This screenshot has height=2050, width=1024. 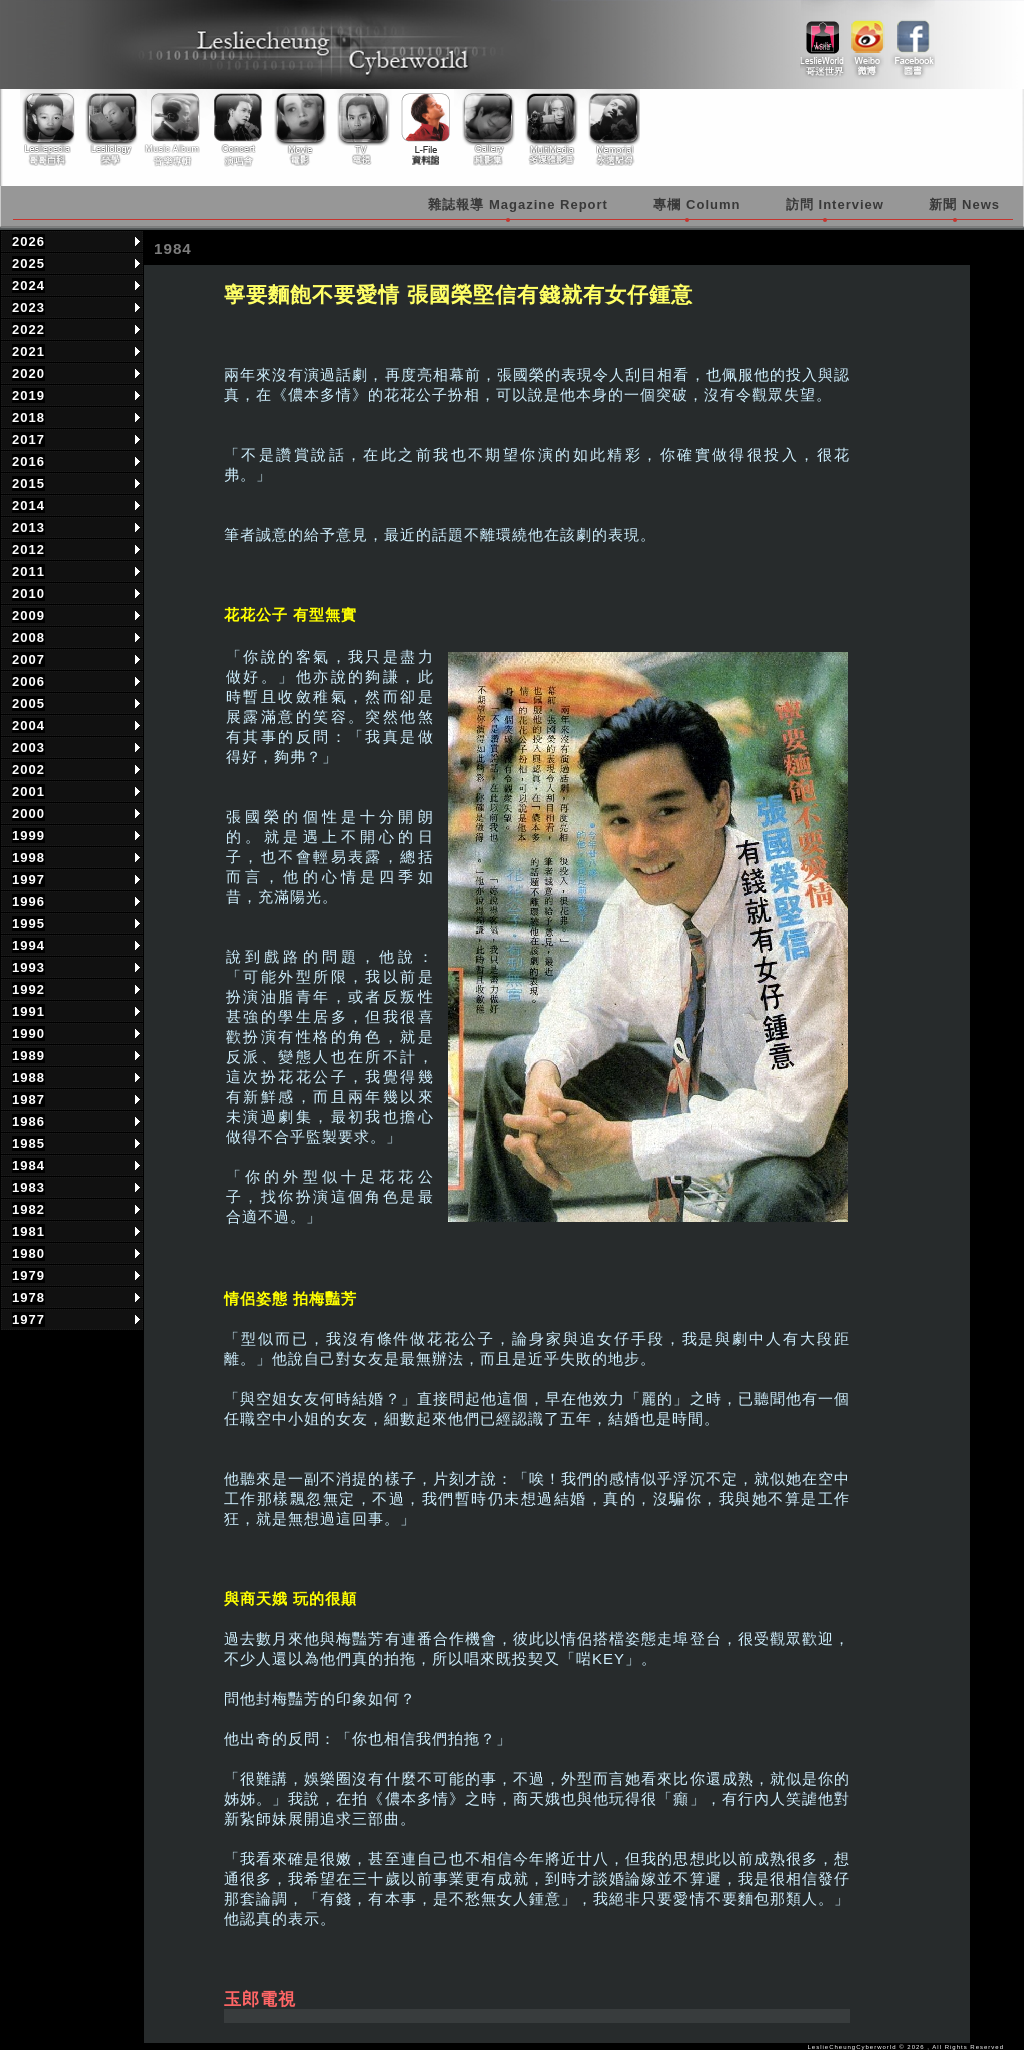 I want to click on 2000, so click(x=28, y=813).